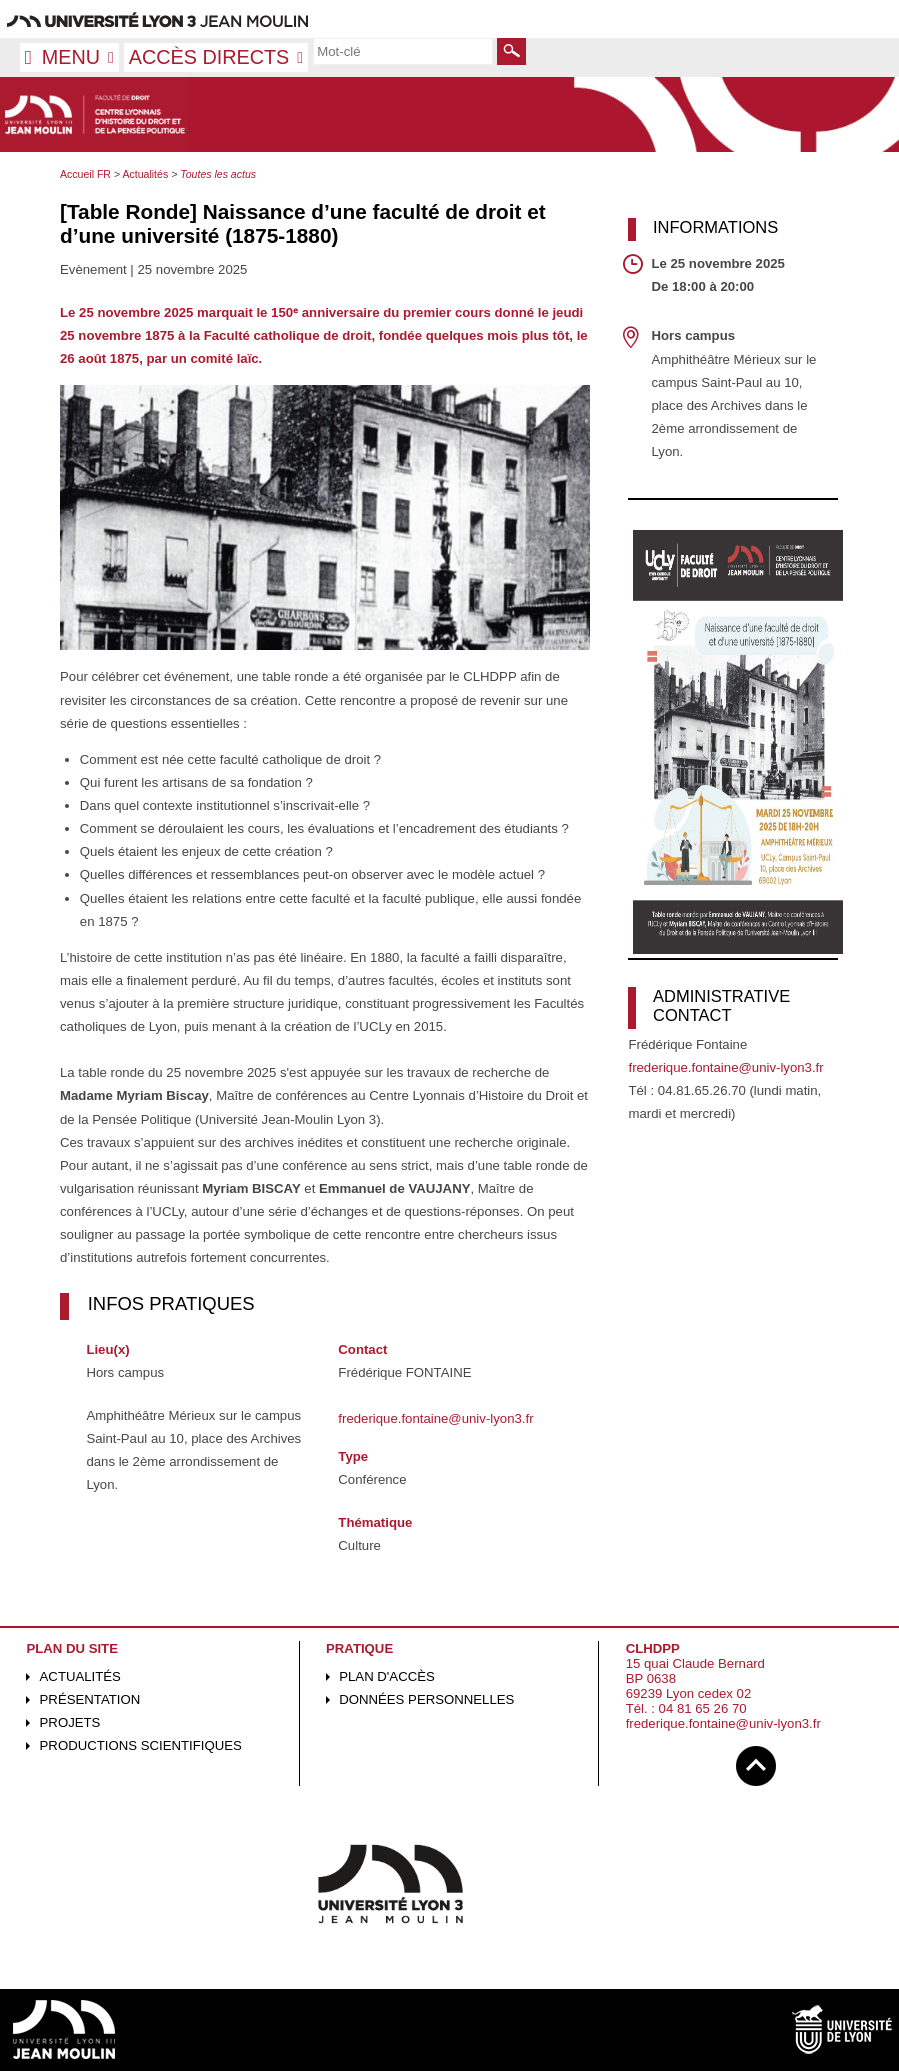 Image resolution: width=899 pixels, height=2071 pixels. Describe the element at coordinates (70, 1722) in the screenshot. I see `Projets` at that location.